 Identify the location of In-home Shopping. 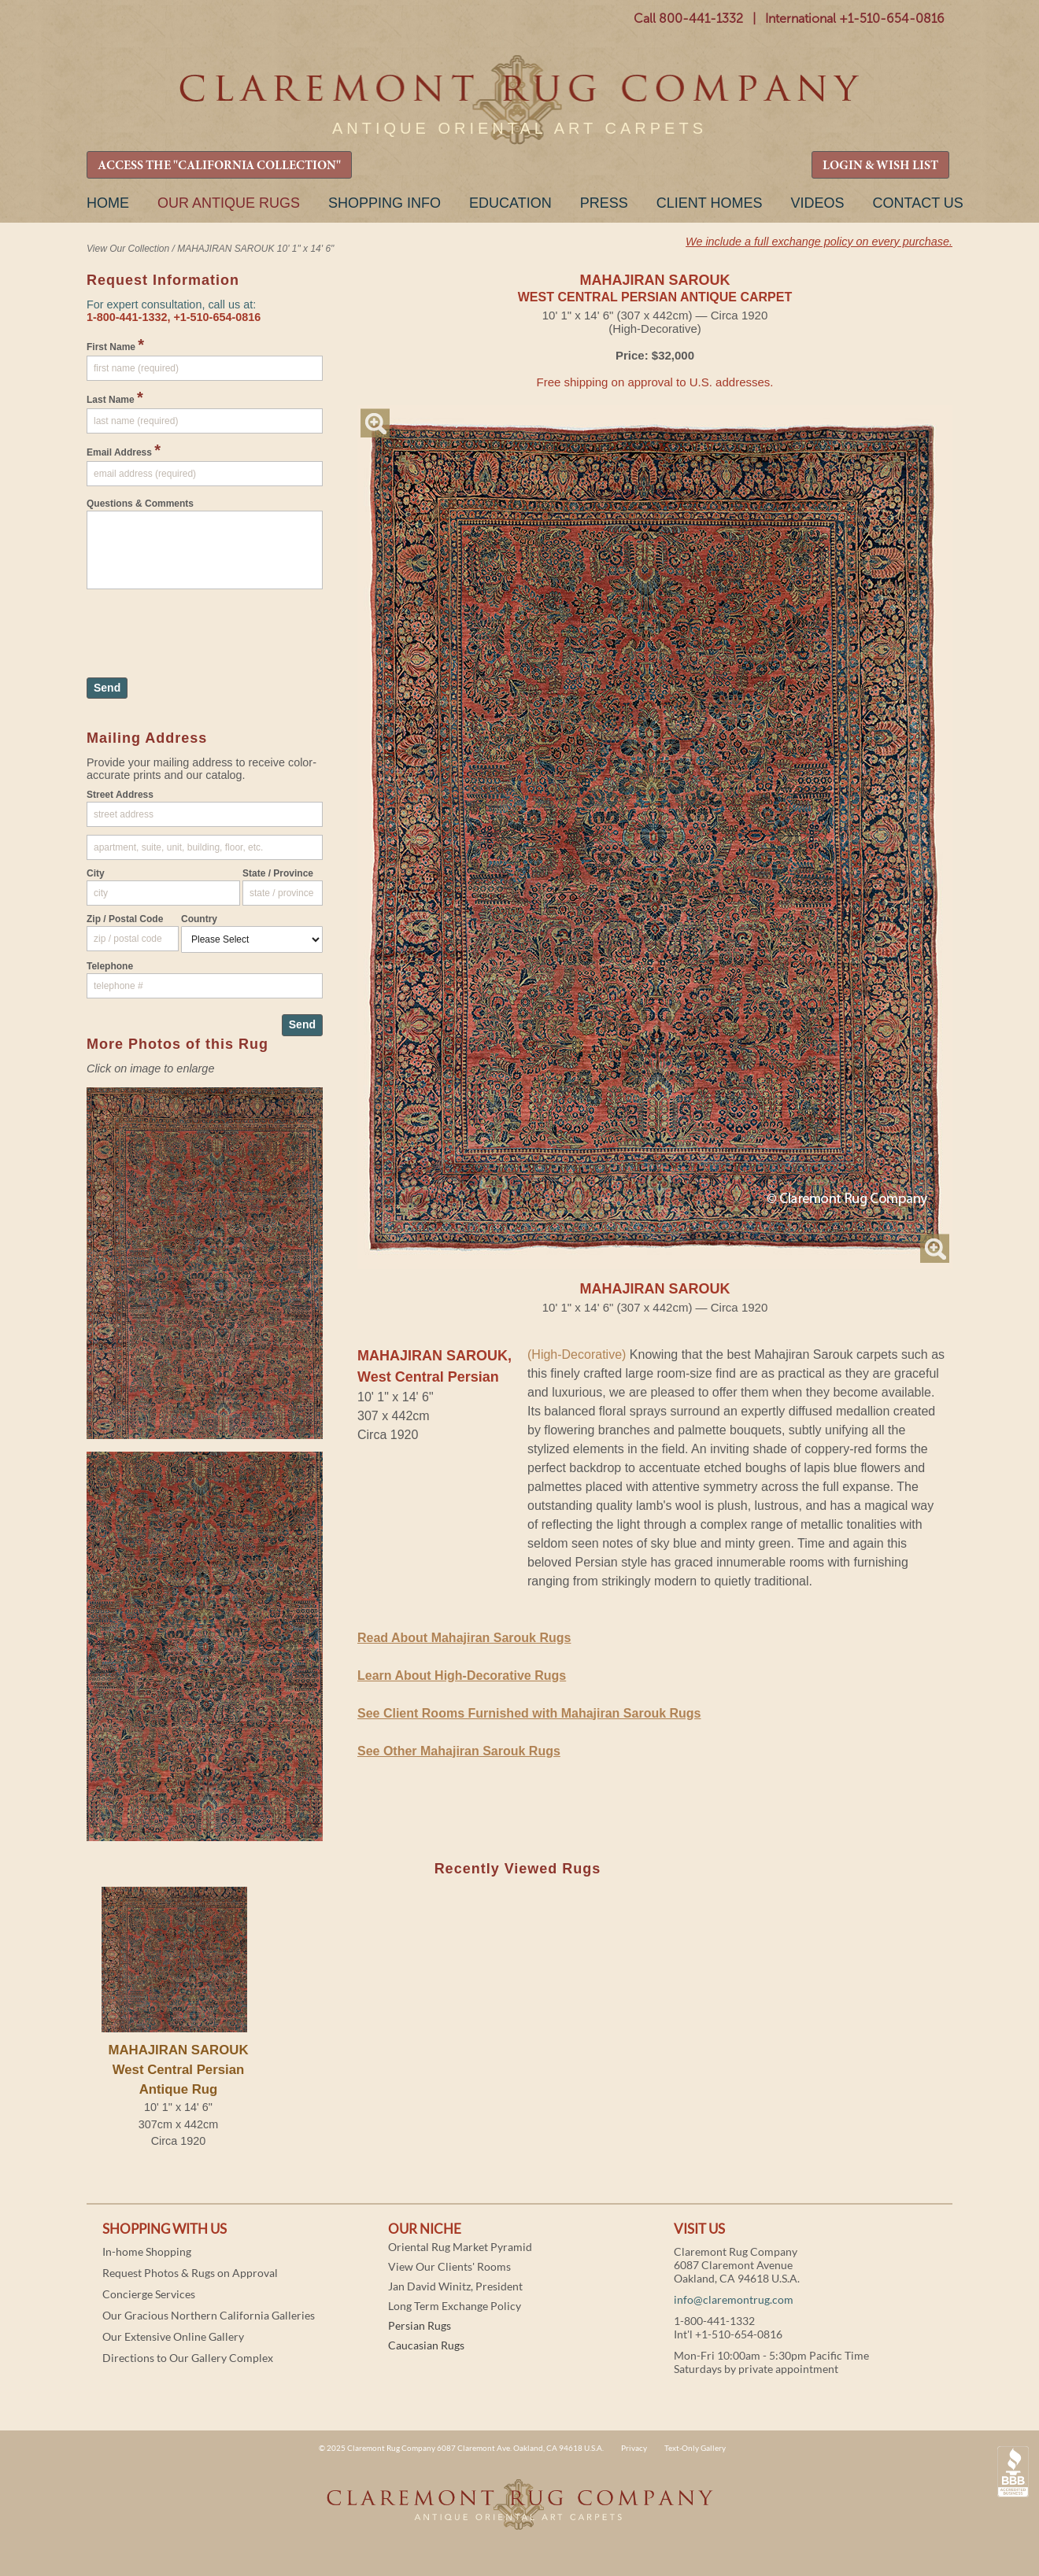
(146, 2251).